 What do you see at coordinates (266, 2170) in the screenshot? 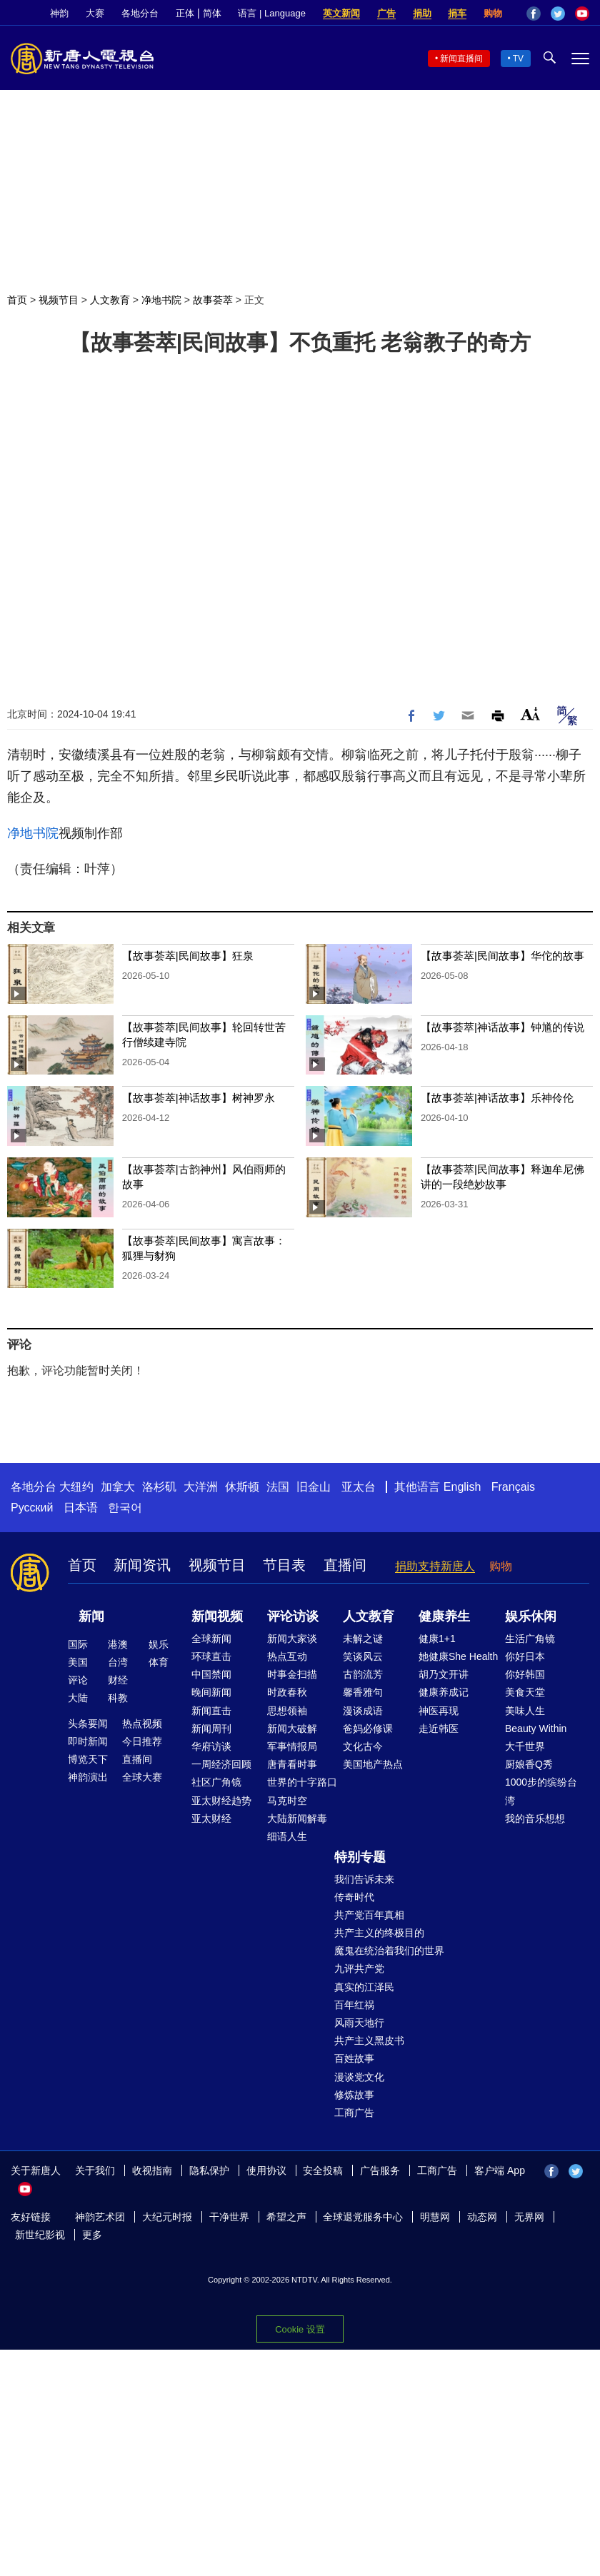
I see `使用协议` at bounding box center [266, 2170].